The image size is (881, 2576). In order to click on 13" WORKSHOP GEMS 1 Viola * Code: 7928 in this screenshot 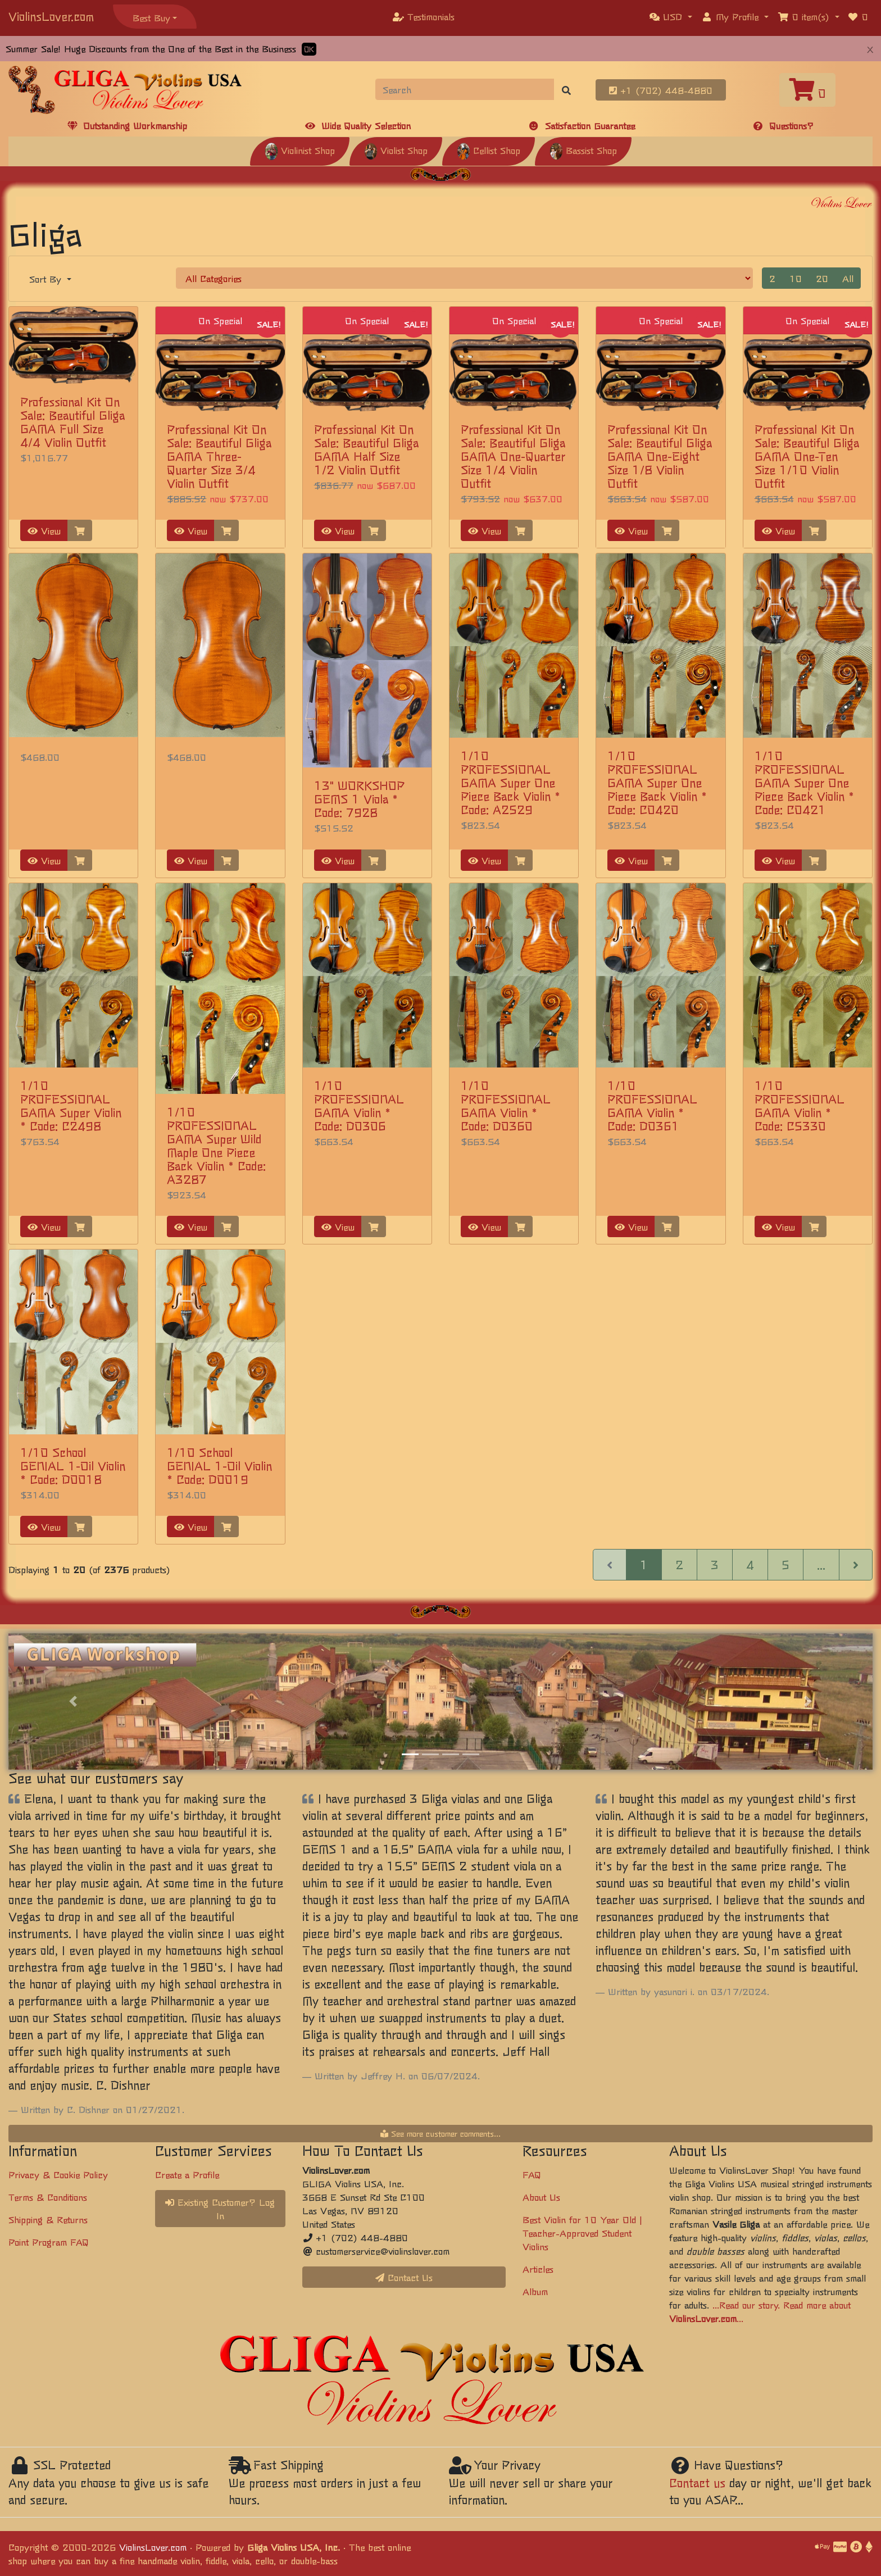, I will do `click(359, 798)`.